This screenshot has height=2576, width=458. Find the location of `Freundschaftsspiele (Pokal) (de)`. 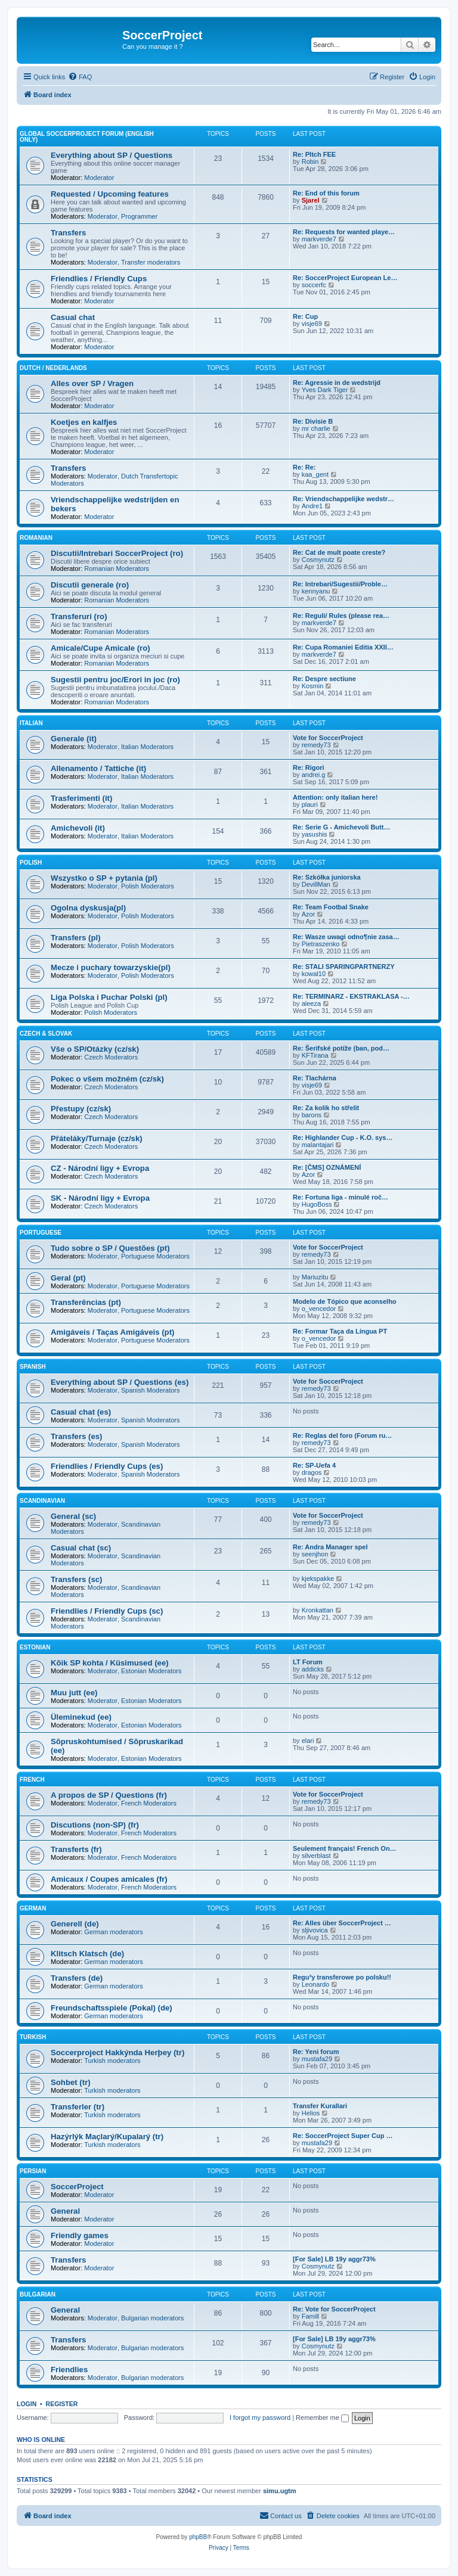

Freundschaftsspiele (Pokal) (de) is located at coordinates (111, 2007).